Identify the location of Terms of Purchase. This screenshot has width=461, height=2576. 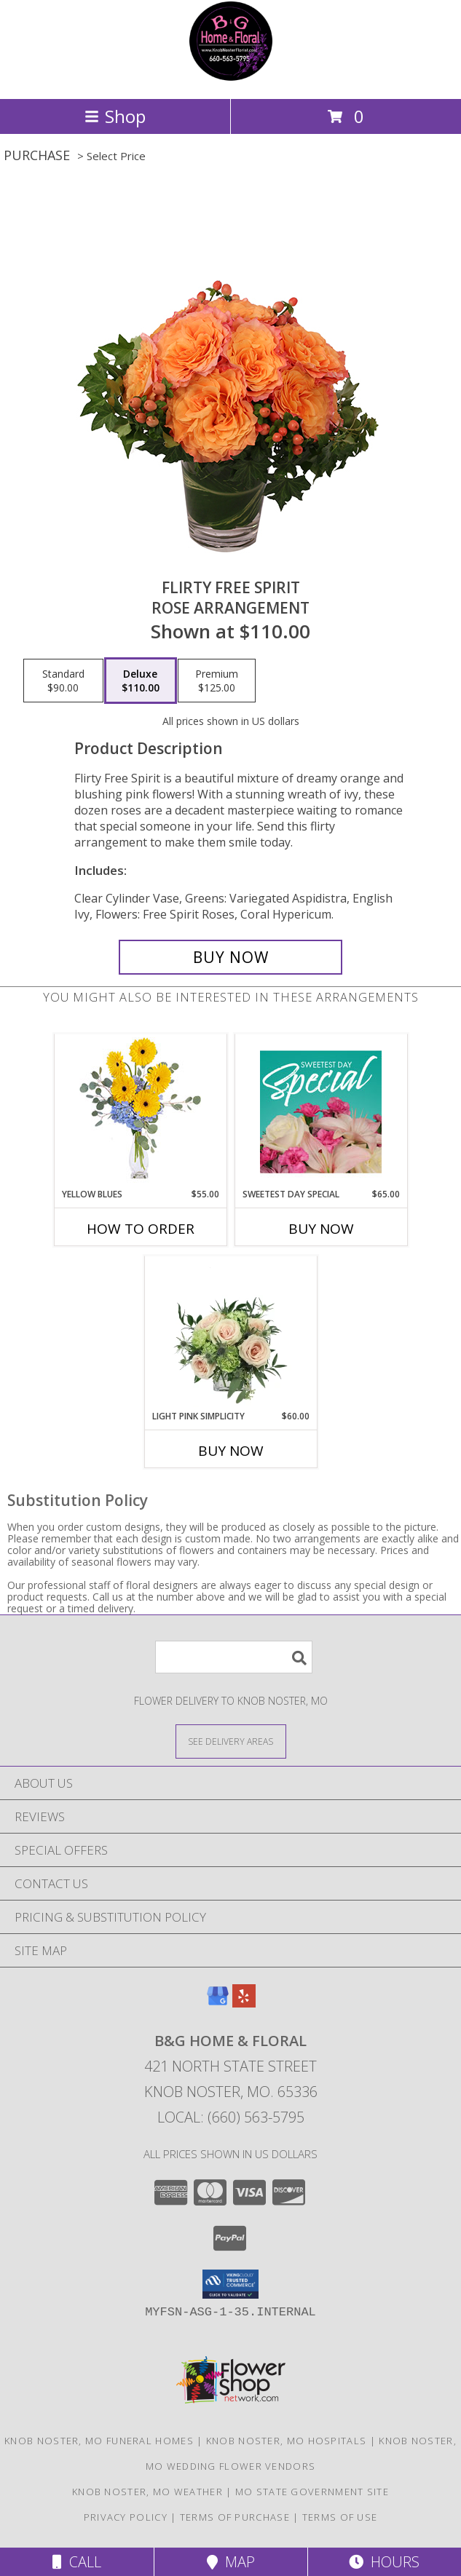
(235, 2517).